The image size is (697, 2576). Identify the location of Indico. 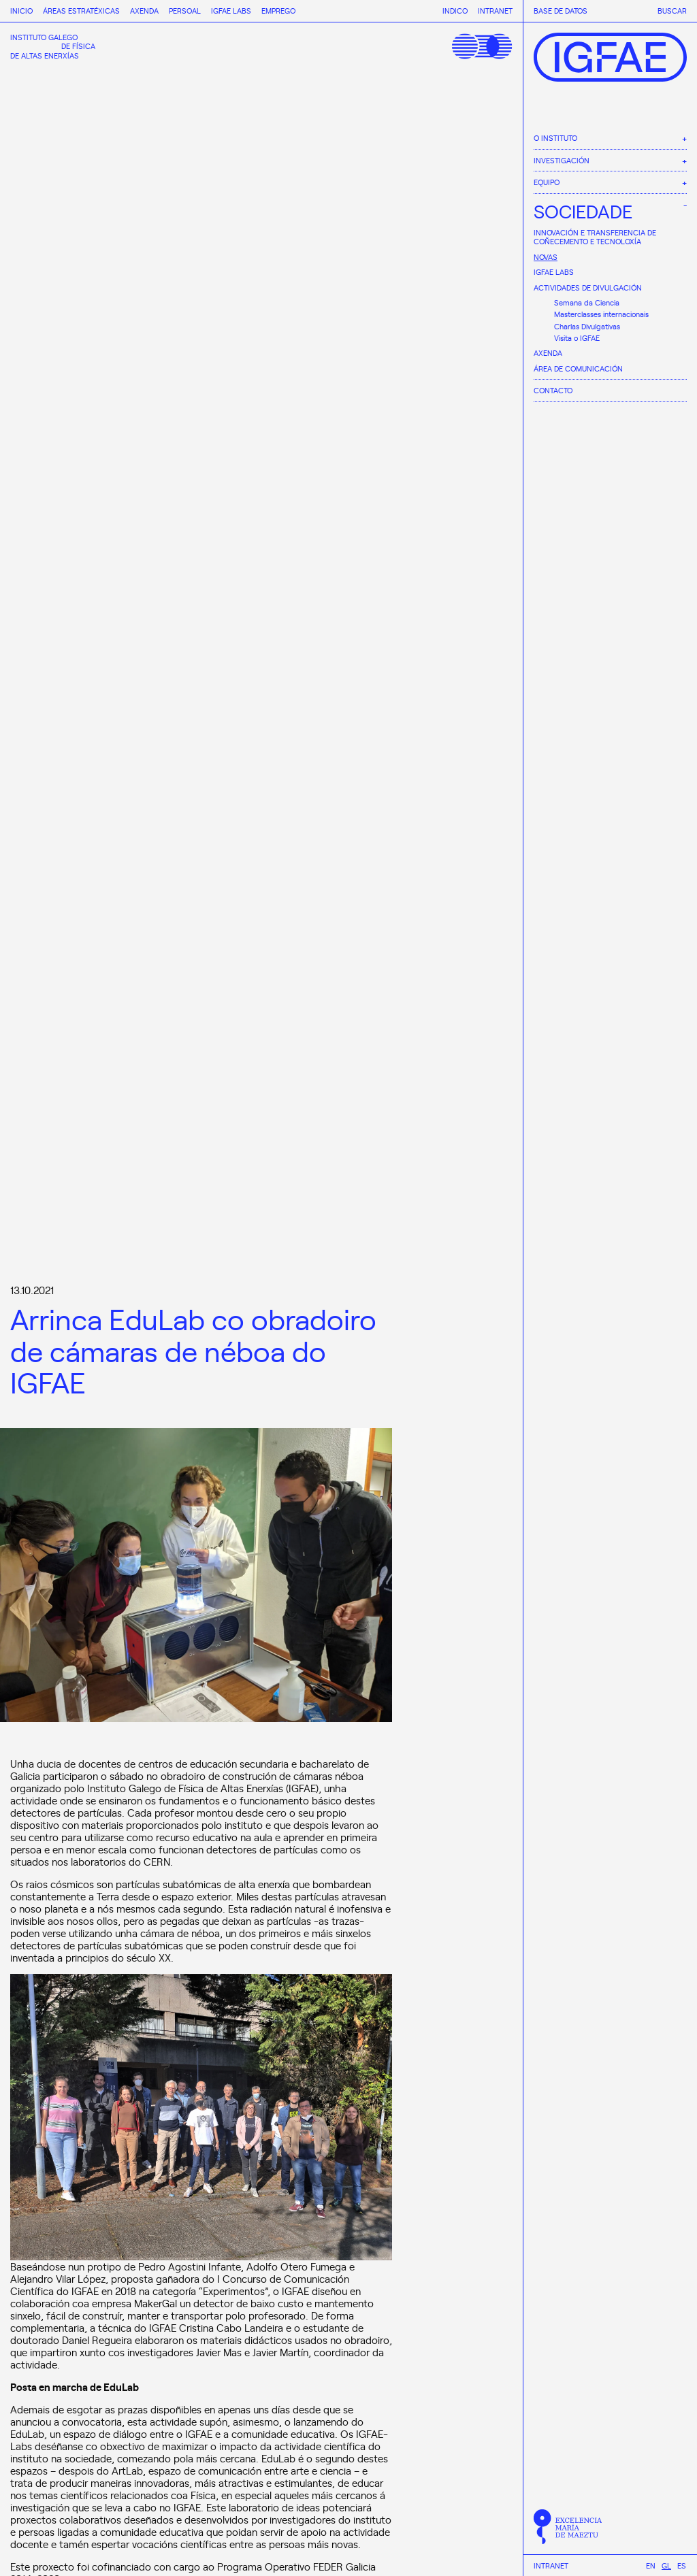
(455, 10).